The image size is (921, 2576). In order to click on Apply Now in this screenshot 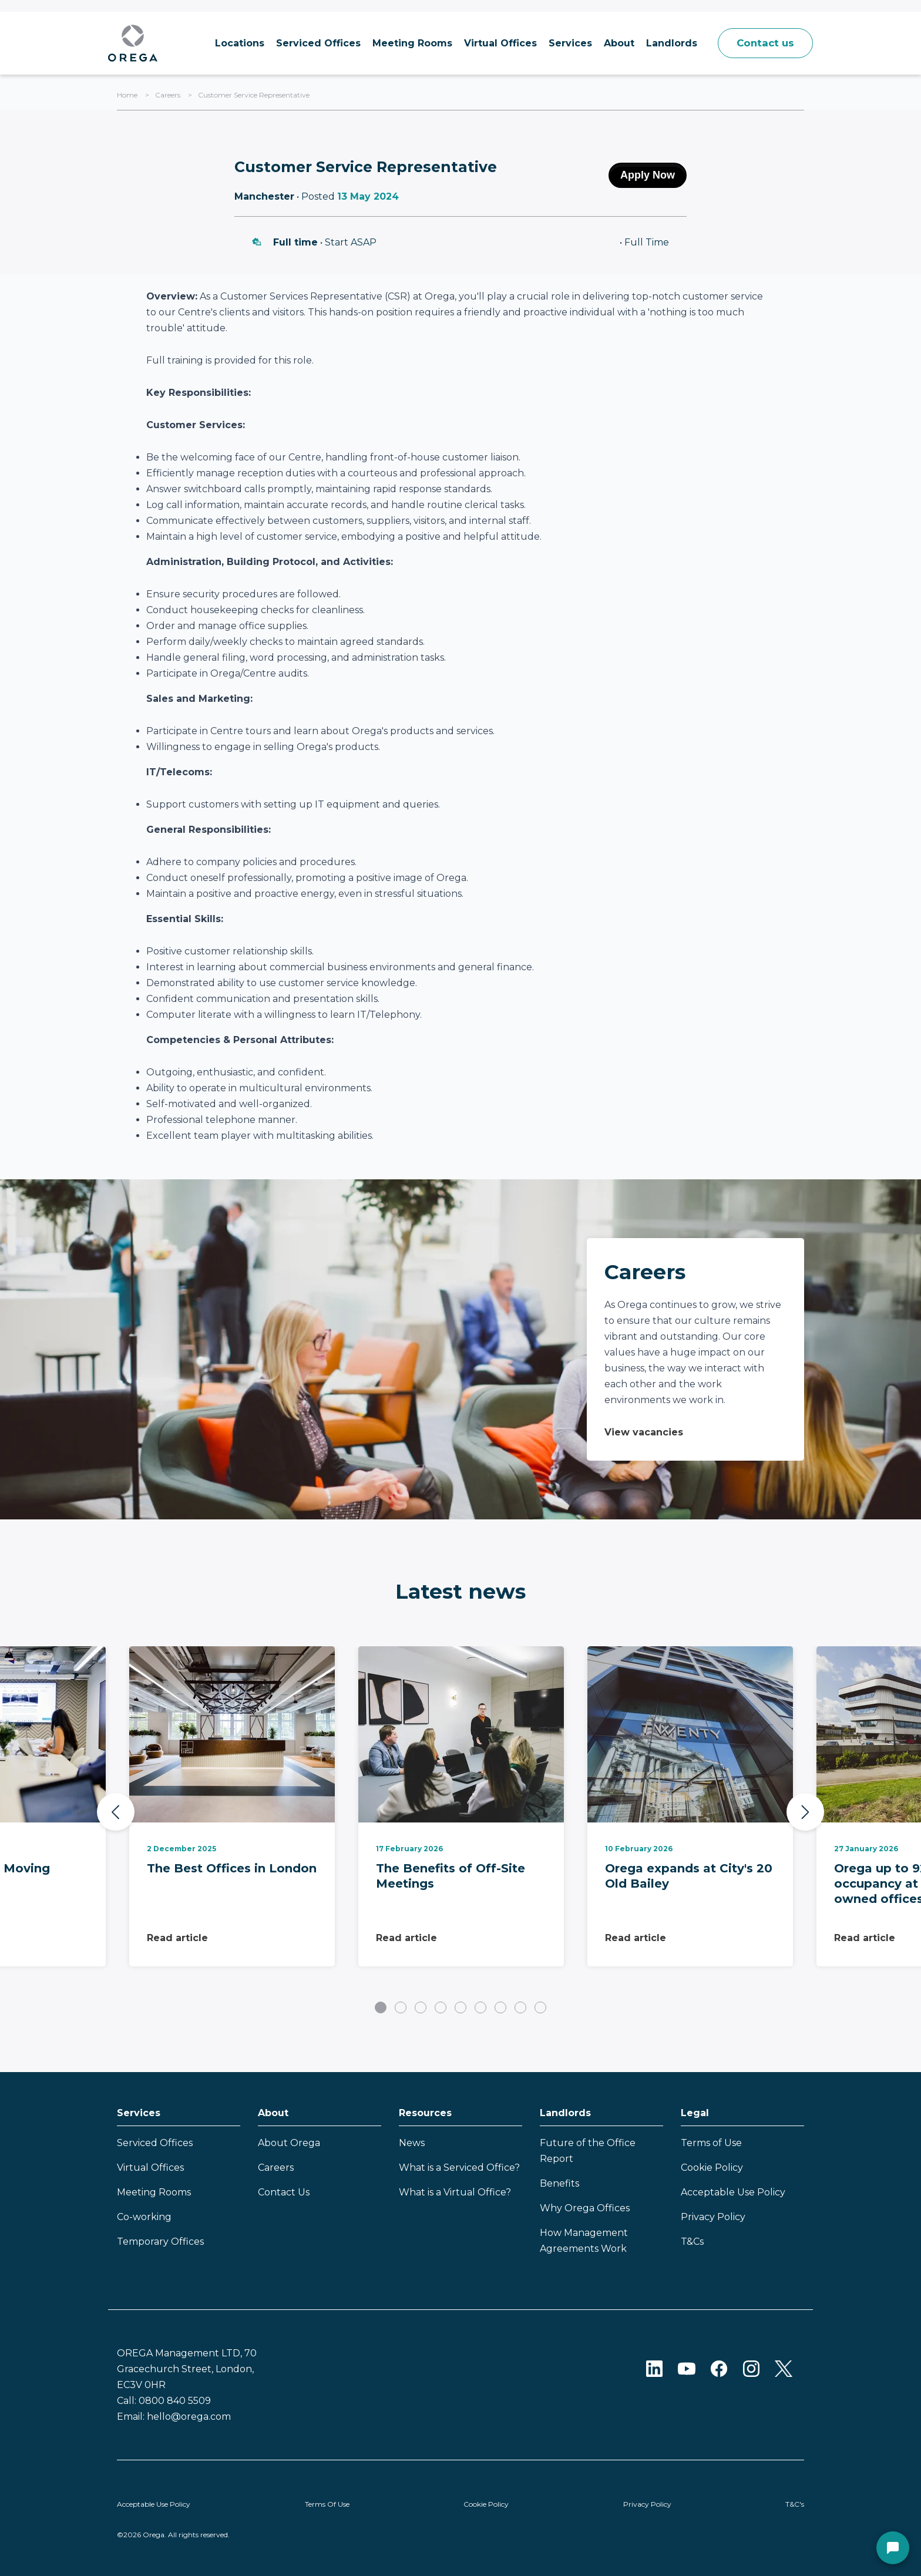, I will do `click(647, 175)`.